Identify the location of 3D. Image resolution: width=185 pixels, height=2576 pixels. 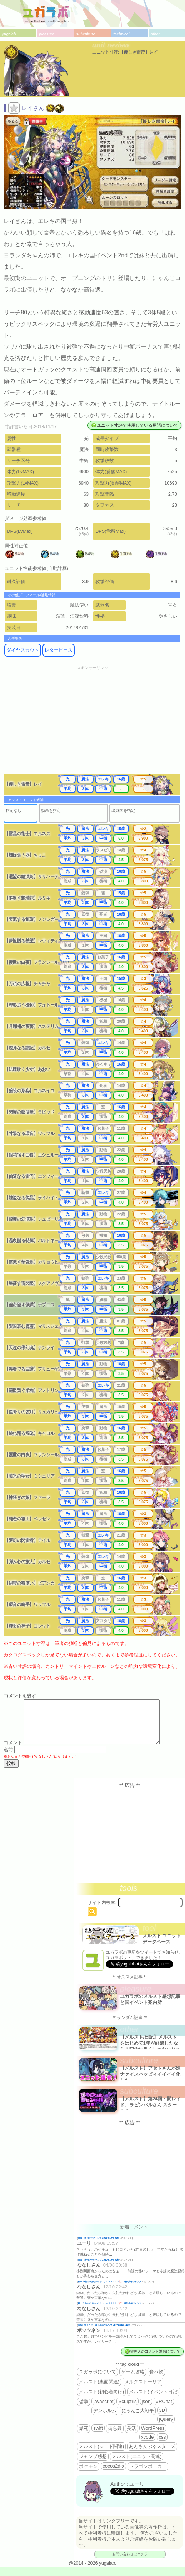
(162, 2418).